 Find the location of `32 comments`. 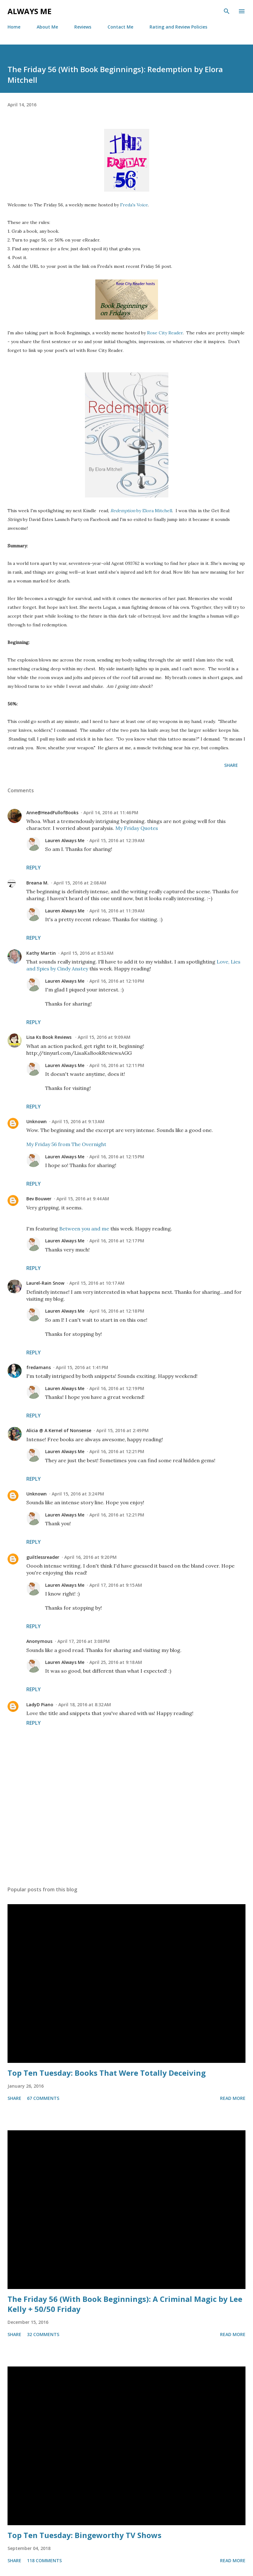

32 comments is located at coordinates (43, 2334).